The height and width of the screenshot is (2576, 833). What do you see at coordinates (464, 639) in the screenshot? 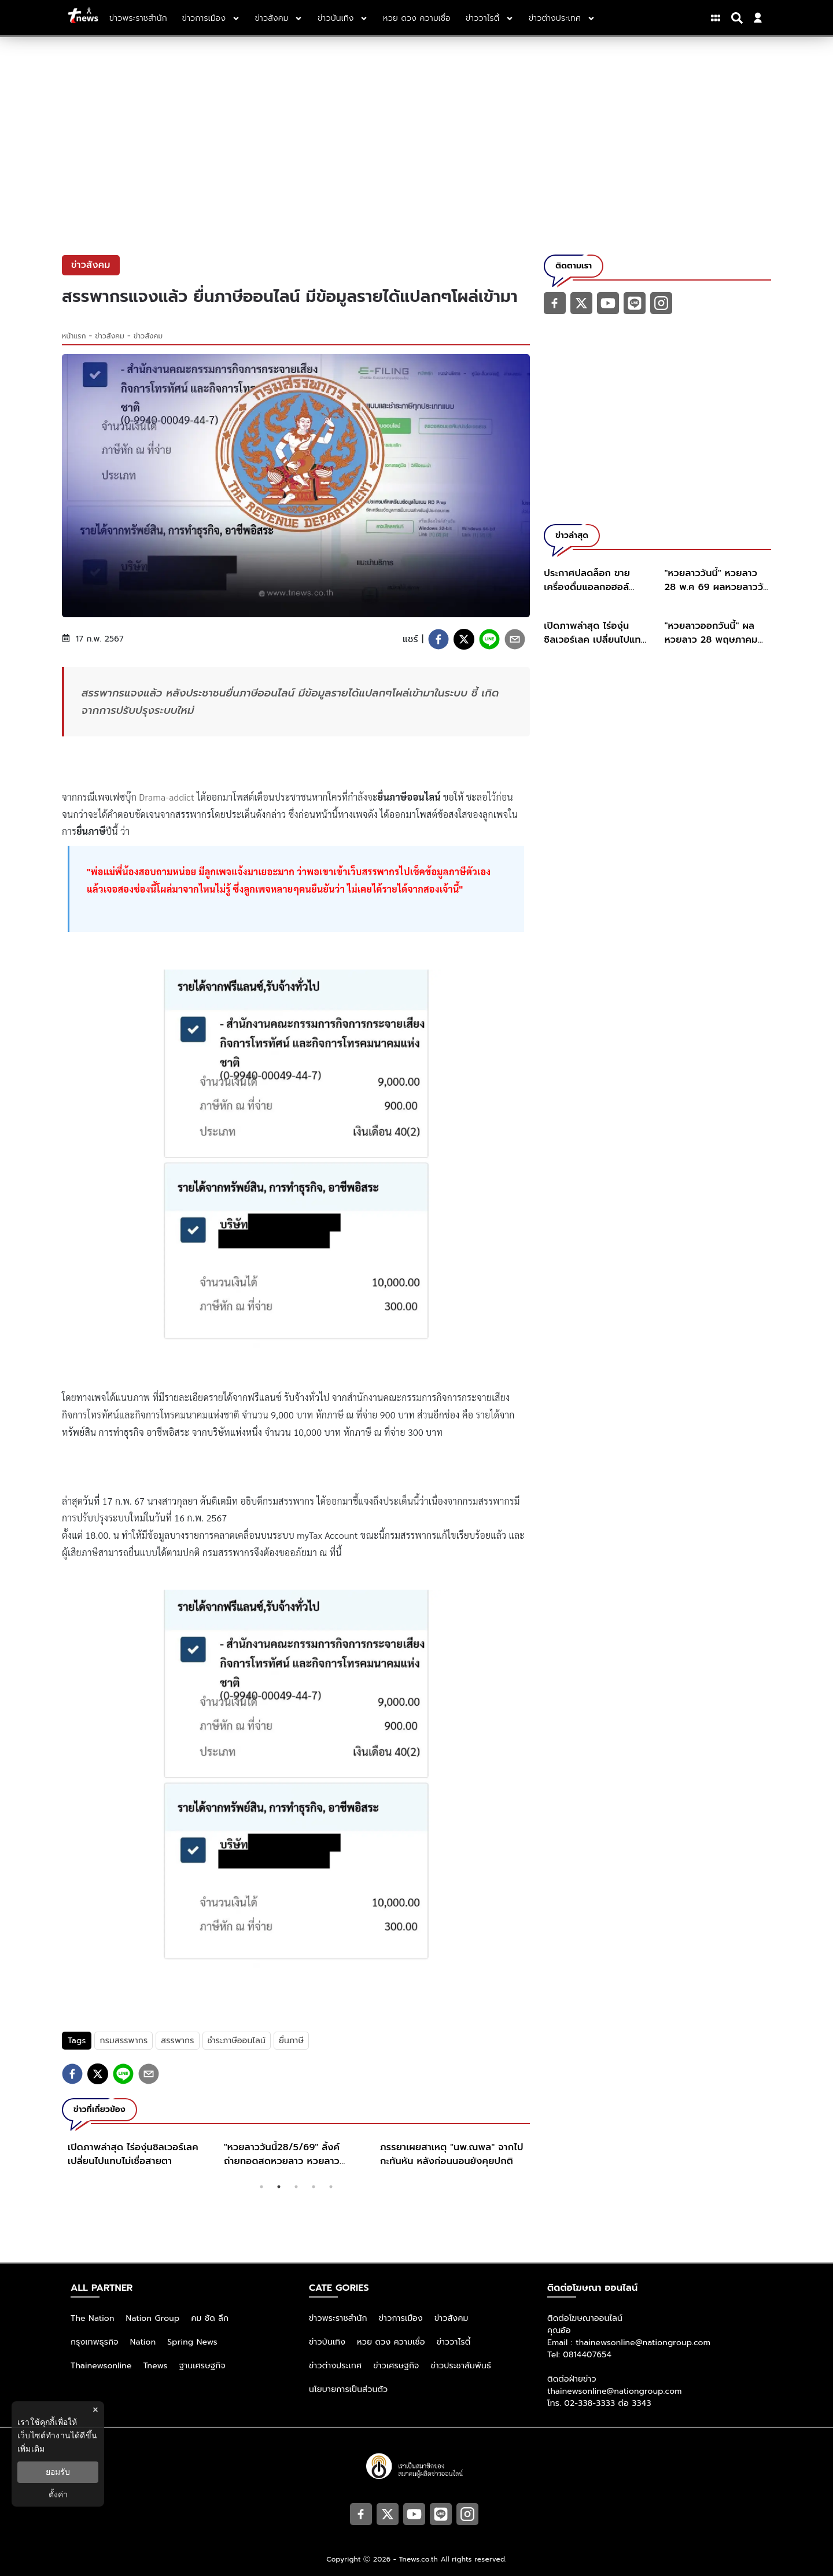
I see `[twitter]` at bounding box center [464, 639].